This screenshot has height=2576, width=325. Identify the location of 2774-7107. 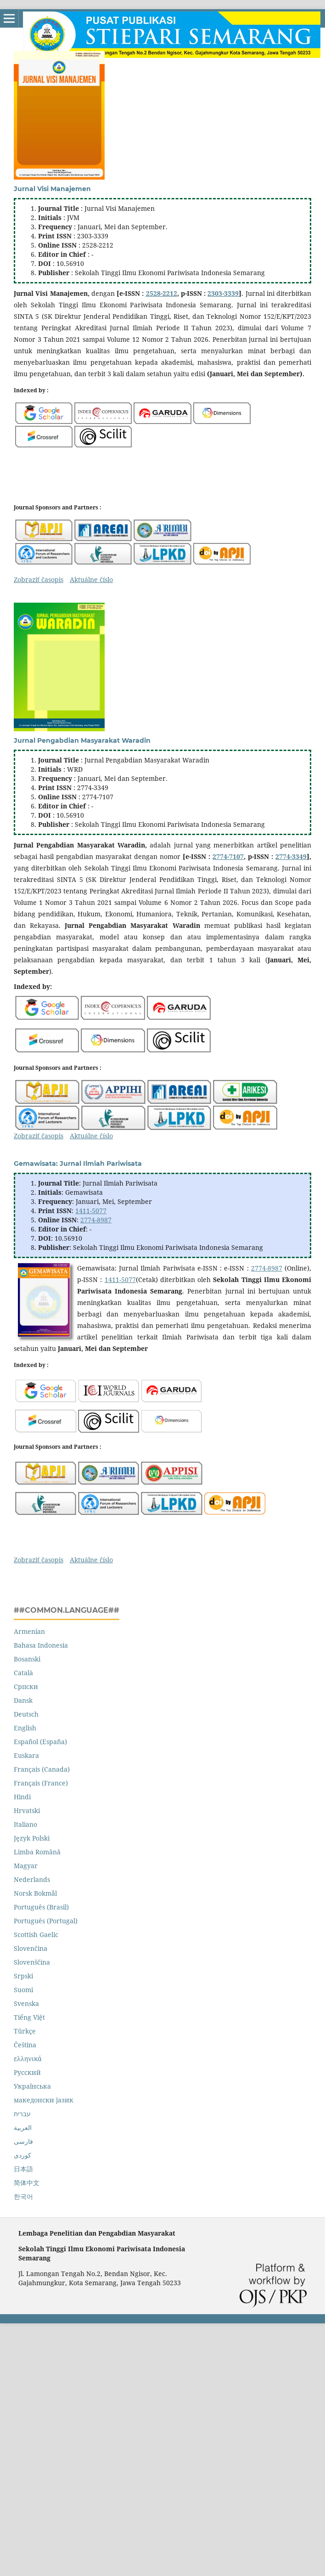
(228, 856).